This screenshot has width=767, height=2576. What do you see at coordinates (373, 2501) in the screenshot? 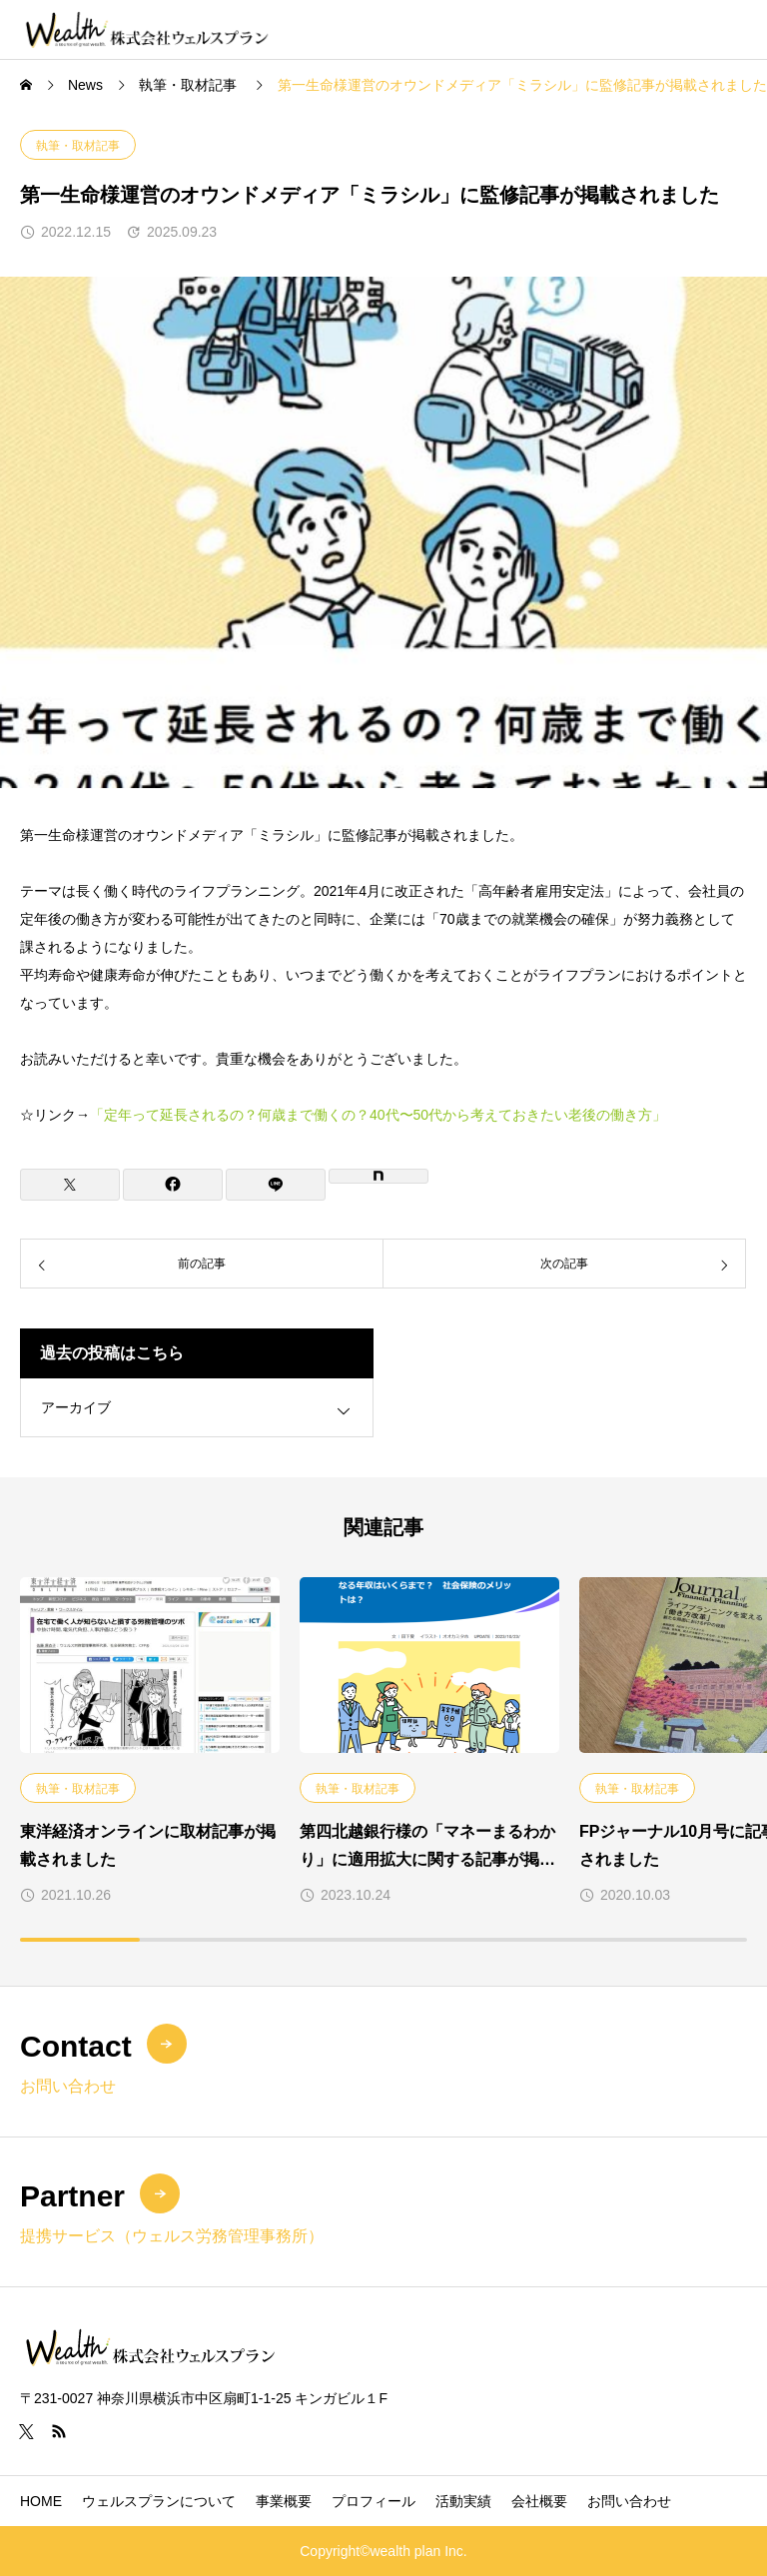
I see `プロフィール` at bounding box center [373, 2501].